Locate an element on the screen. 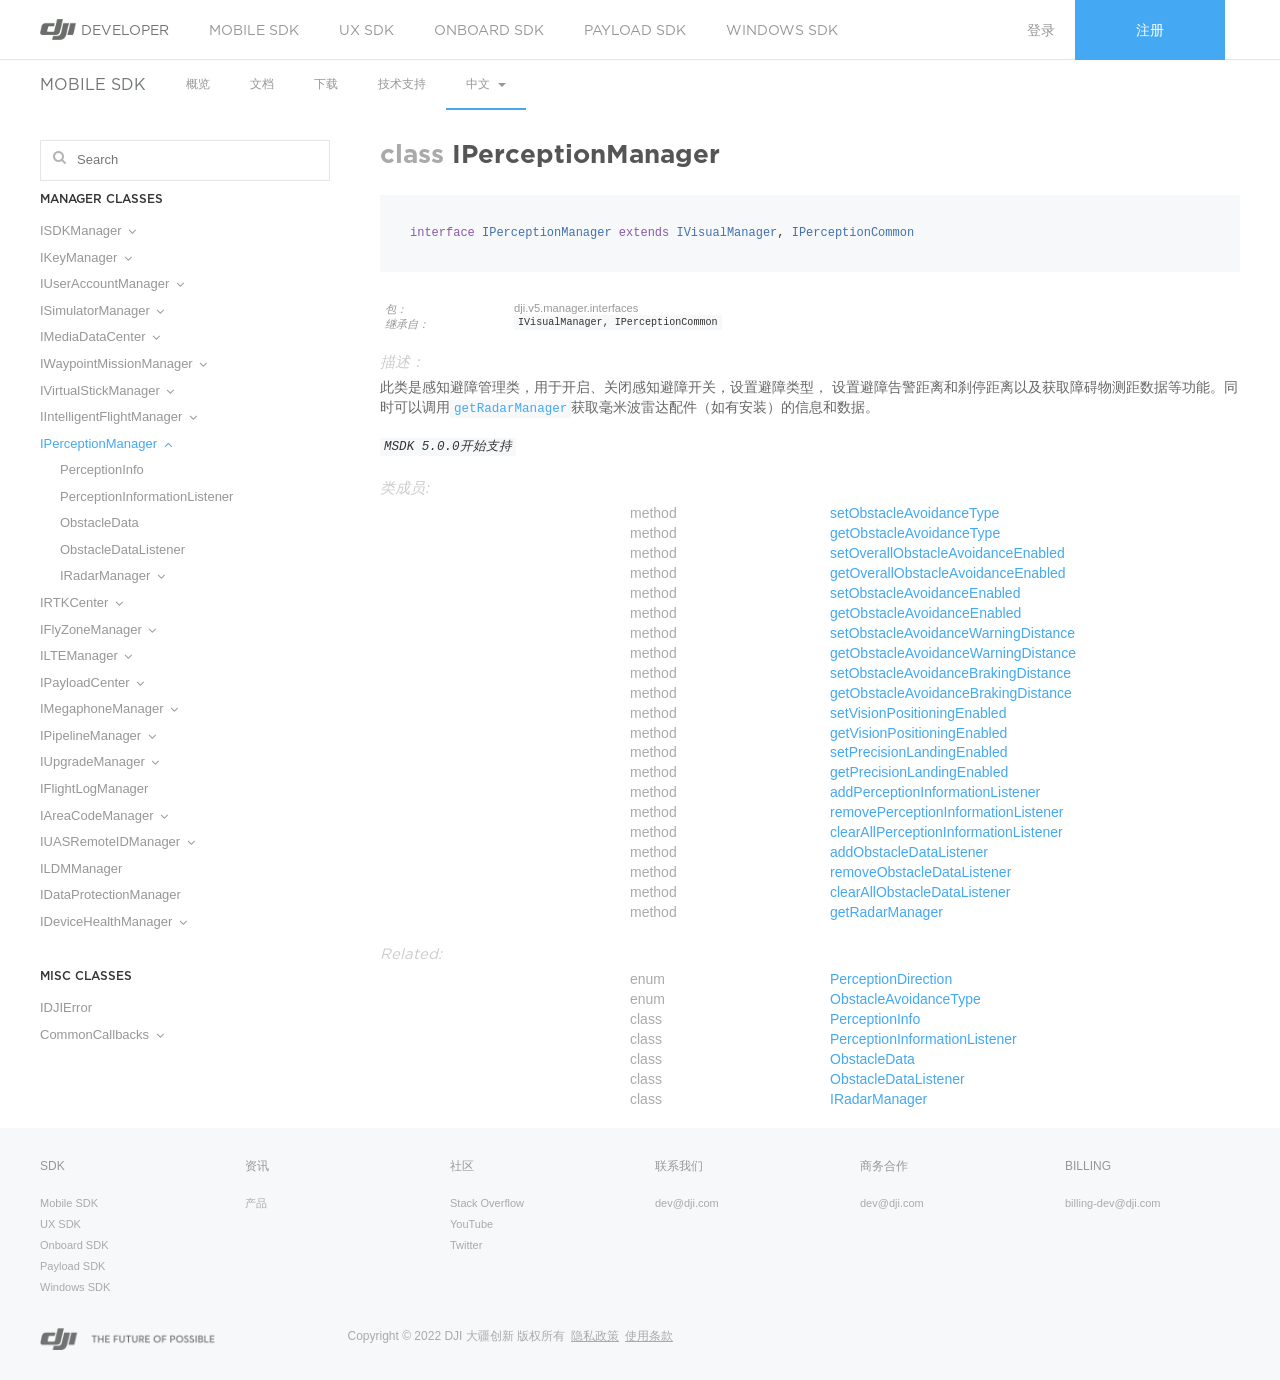 The image size is (1280, 1380). setObstacleAvoidanceEnabled is located at coordinates (925, 593).